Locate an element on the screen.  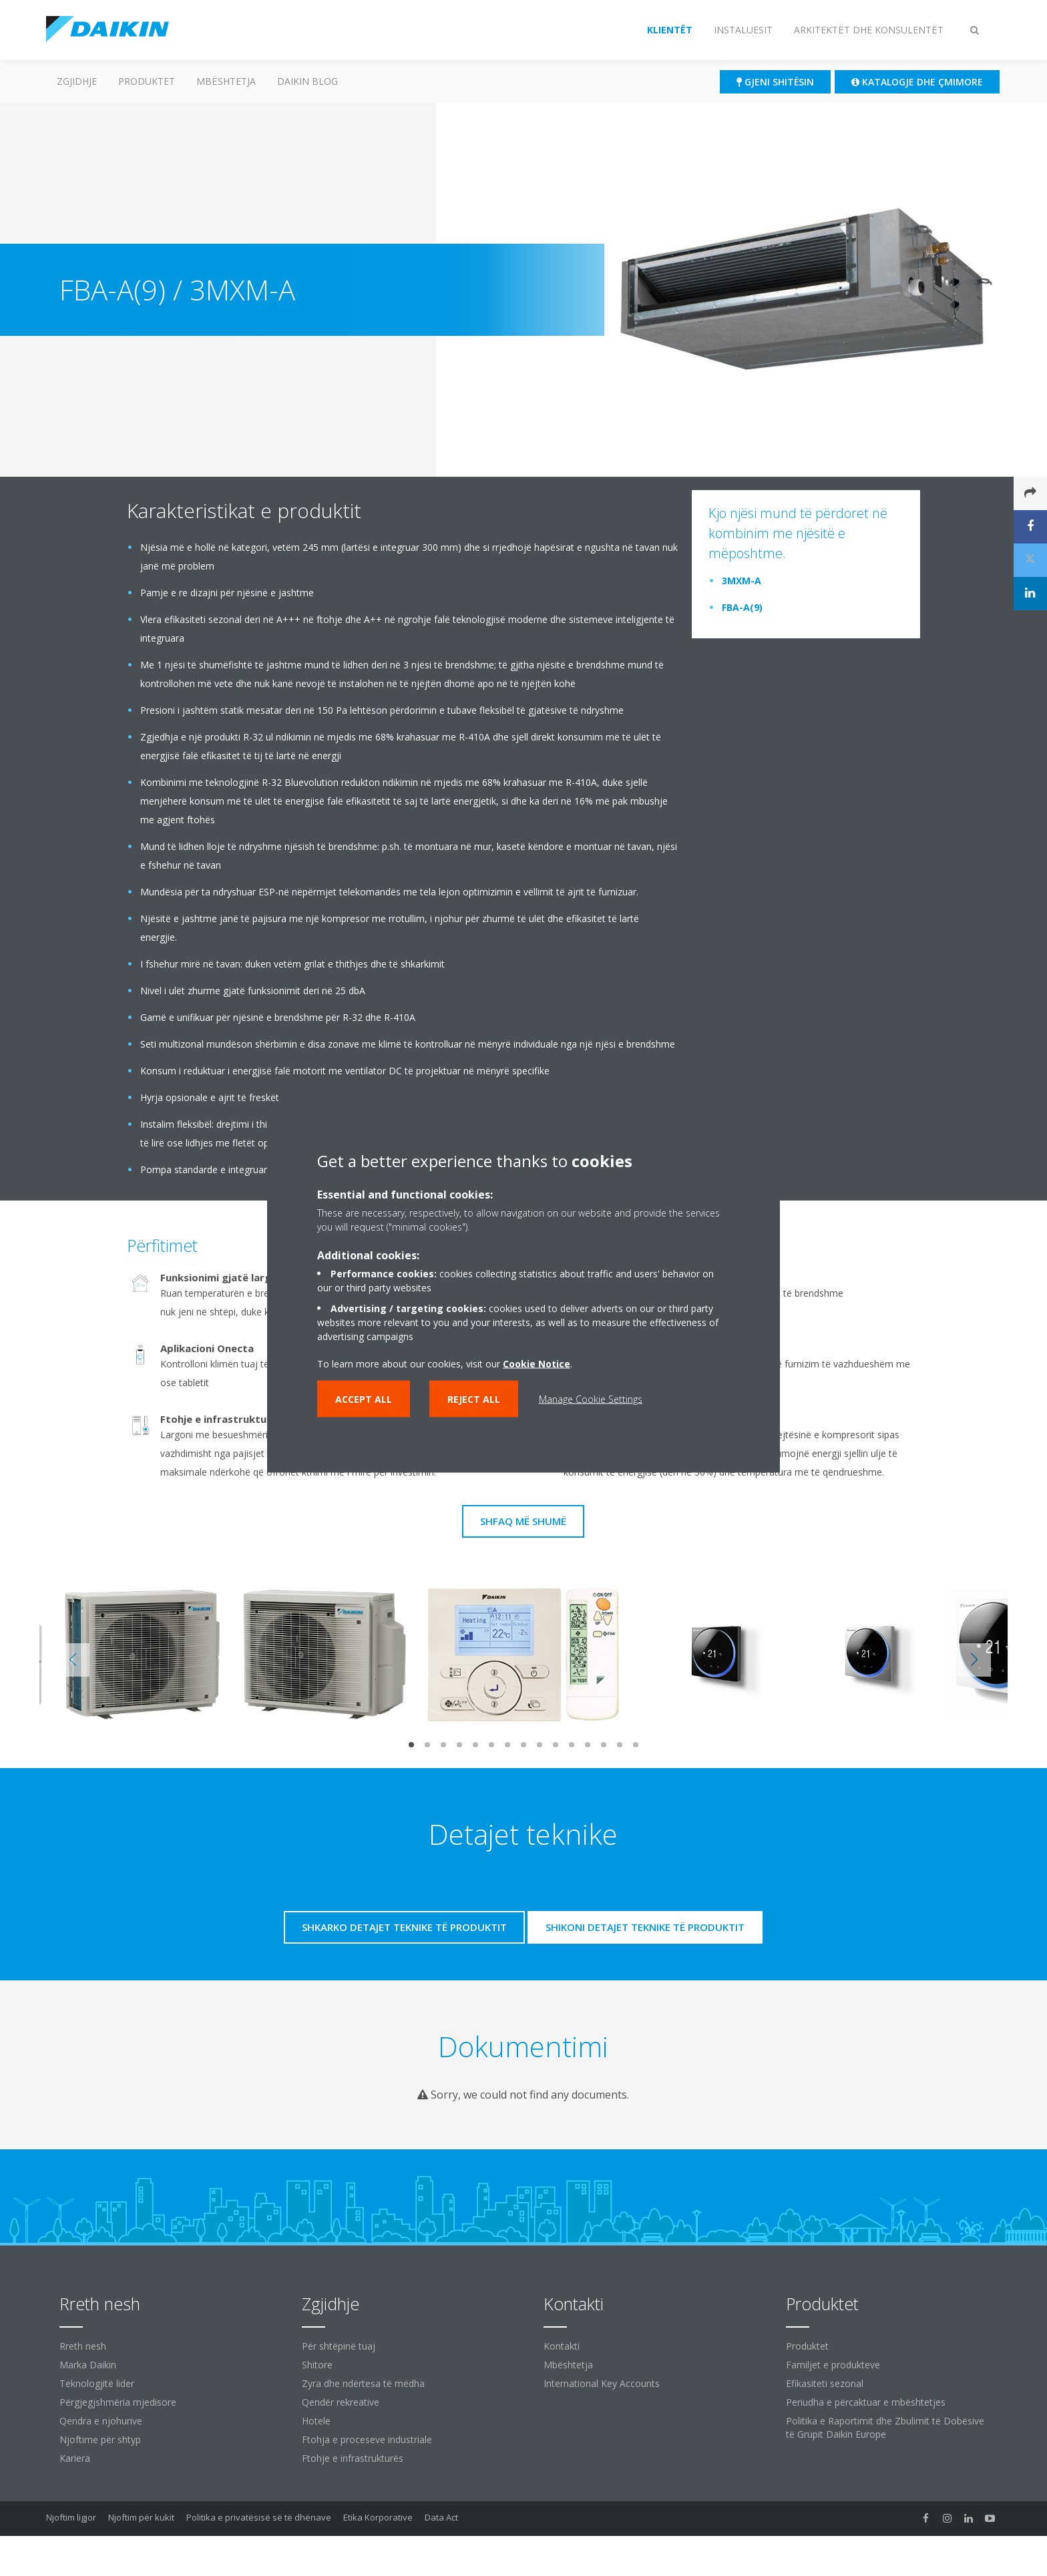
Efikasiteti sezonal is located at coordinates (824, 2383).